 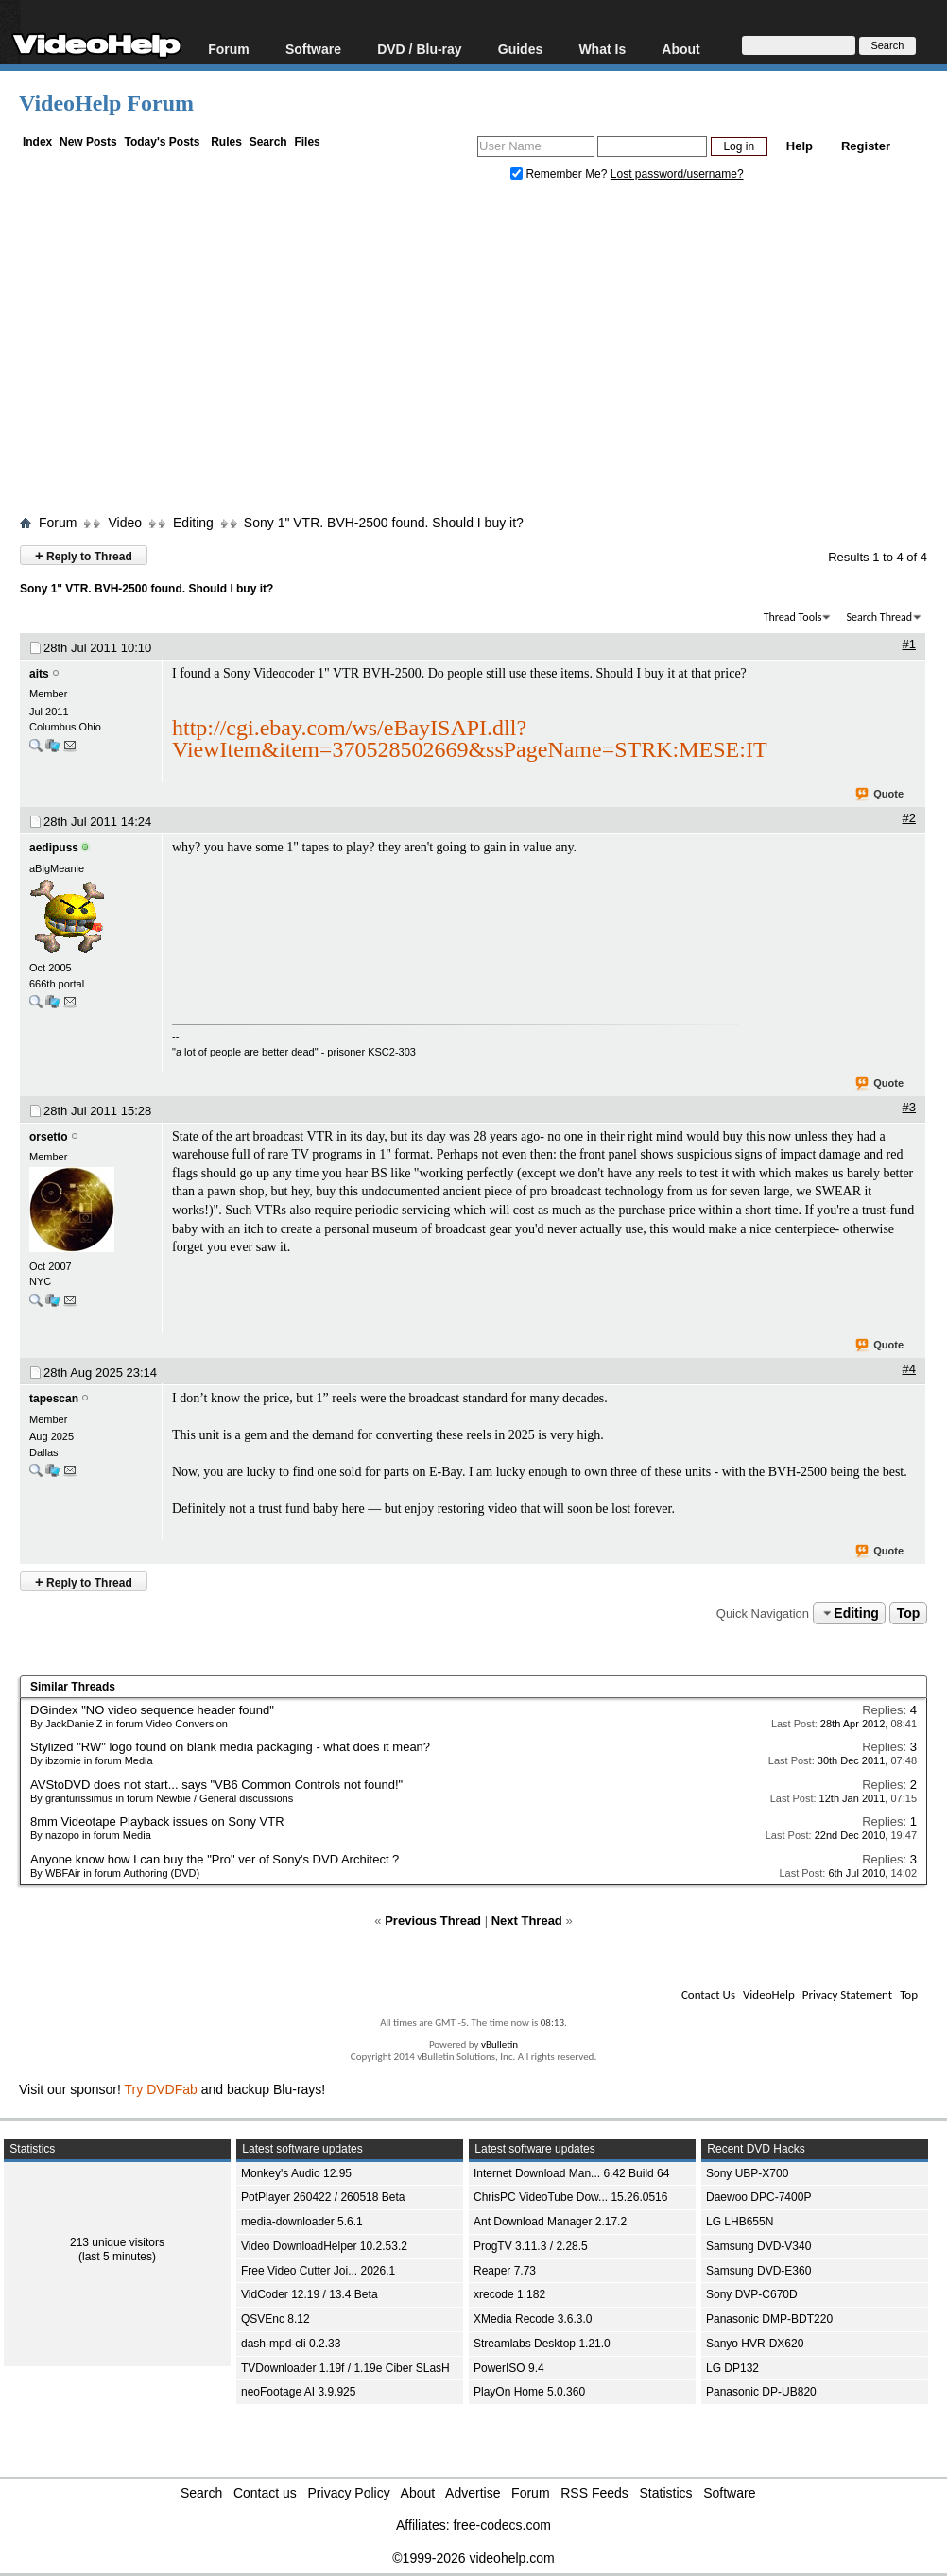 I want to click on Search, so click(x=268, y=141).